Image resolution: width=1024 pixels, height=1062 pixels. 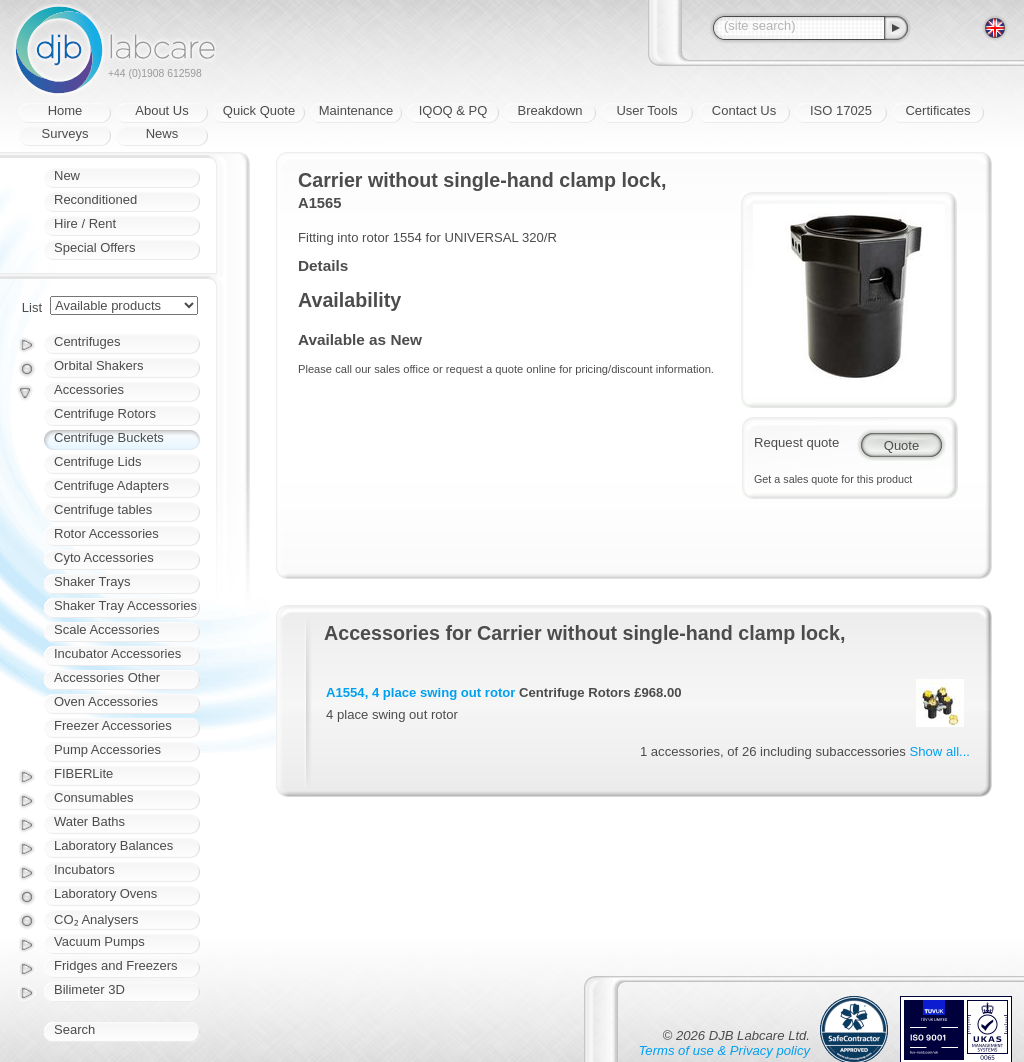 What do you see at coordinates (83, 773) in the screenshot?
I see `FIBERLite` at bounding box center [83, 773].